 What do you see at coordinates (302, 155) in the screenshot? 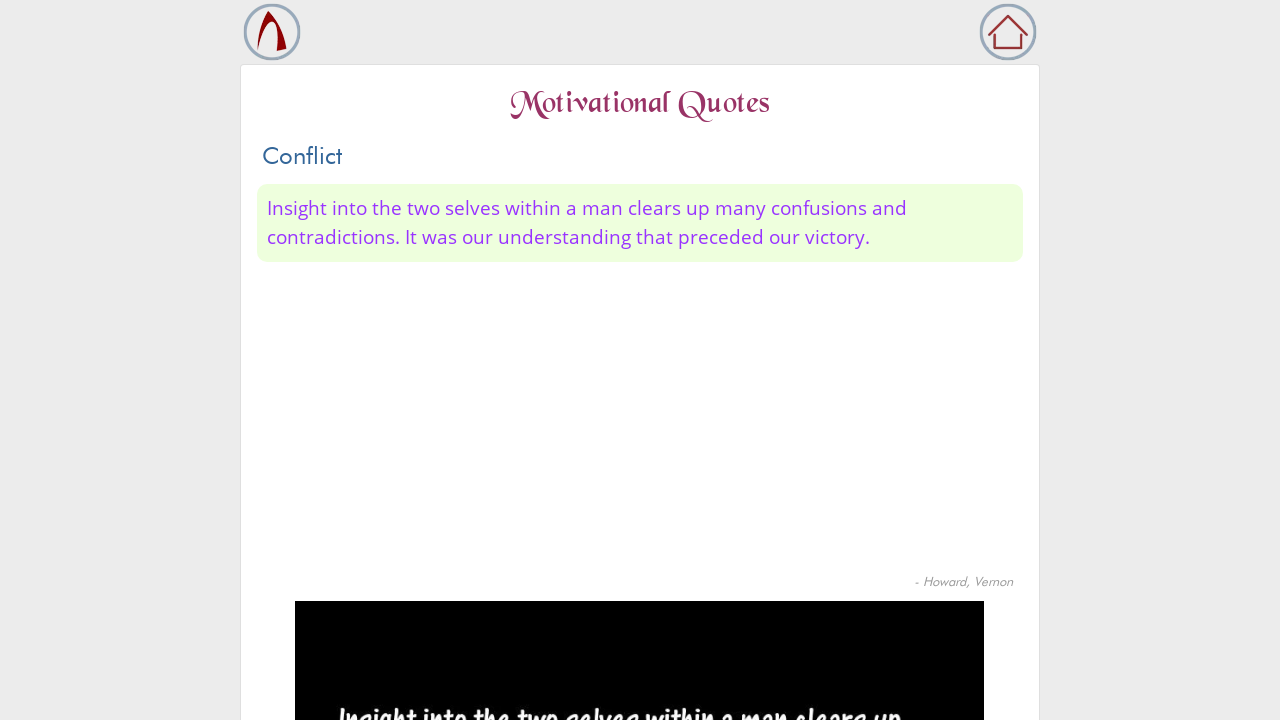
I see `Conflict` at bounding box center [302, 155].